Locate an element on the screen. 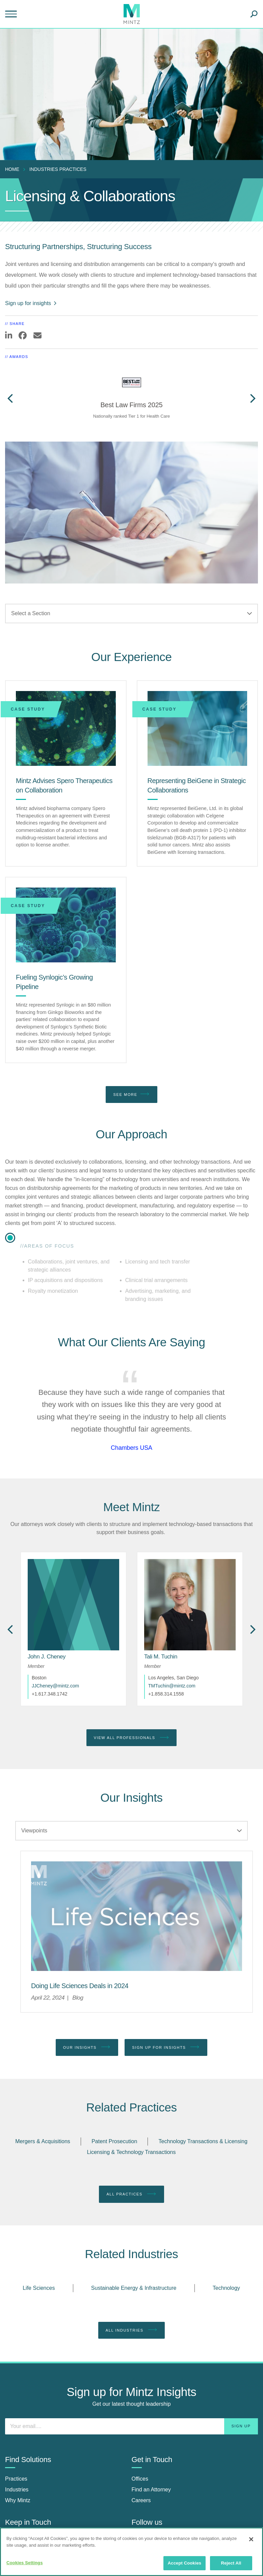 The image size is (263, 2576). [Representing BeiGene in Strategic Collaborations] is located at coordinates (197, 728).